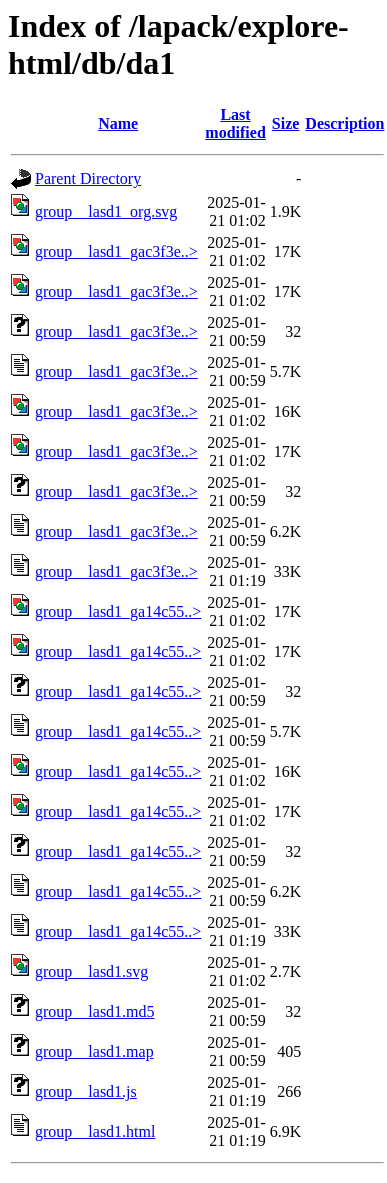 The image size is (387, 1183). I want to click on group__lasd1.html, so click(95, 1131).